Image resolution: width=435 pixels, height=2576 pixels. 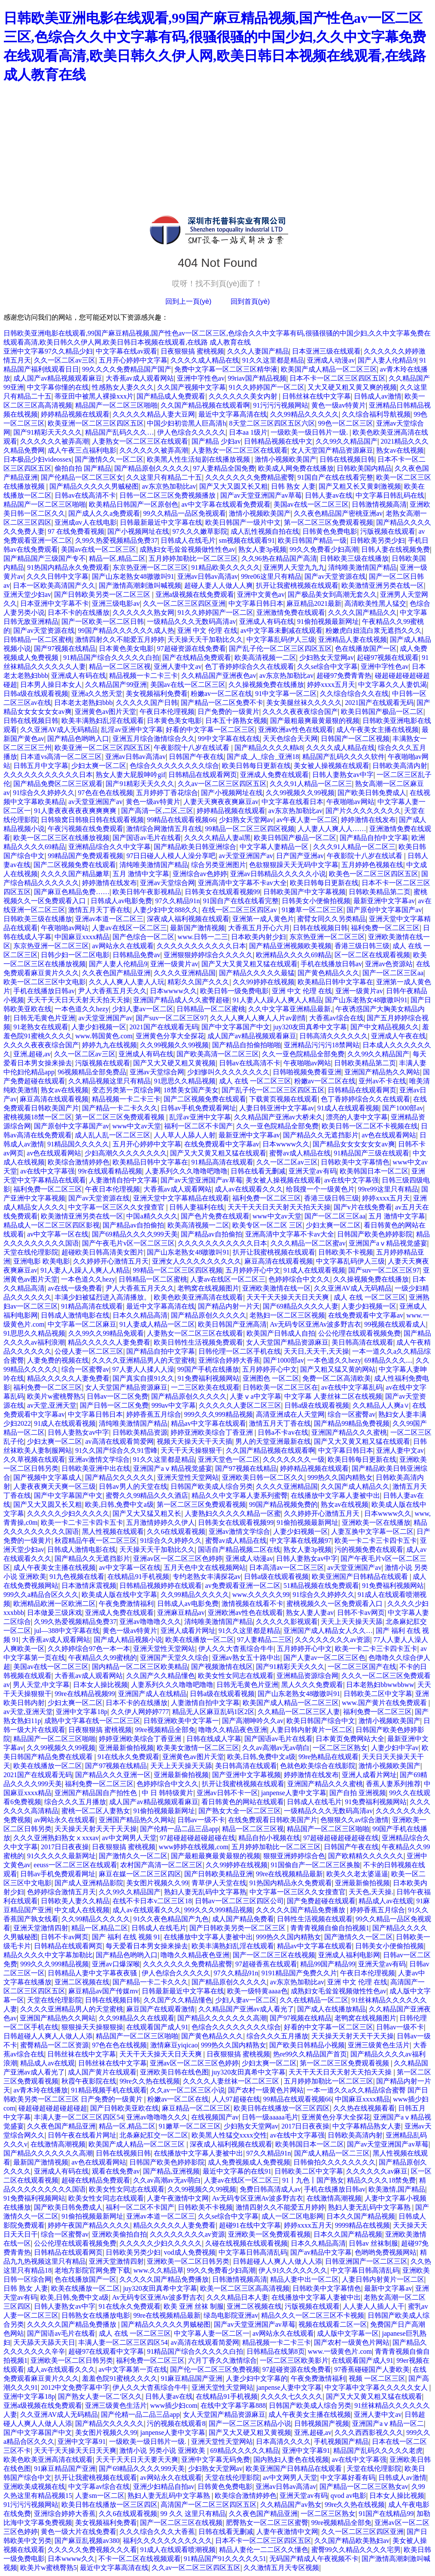 I want to click on 亚洲中文字幕91, so click(x=82, y=2441).